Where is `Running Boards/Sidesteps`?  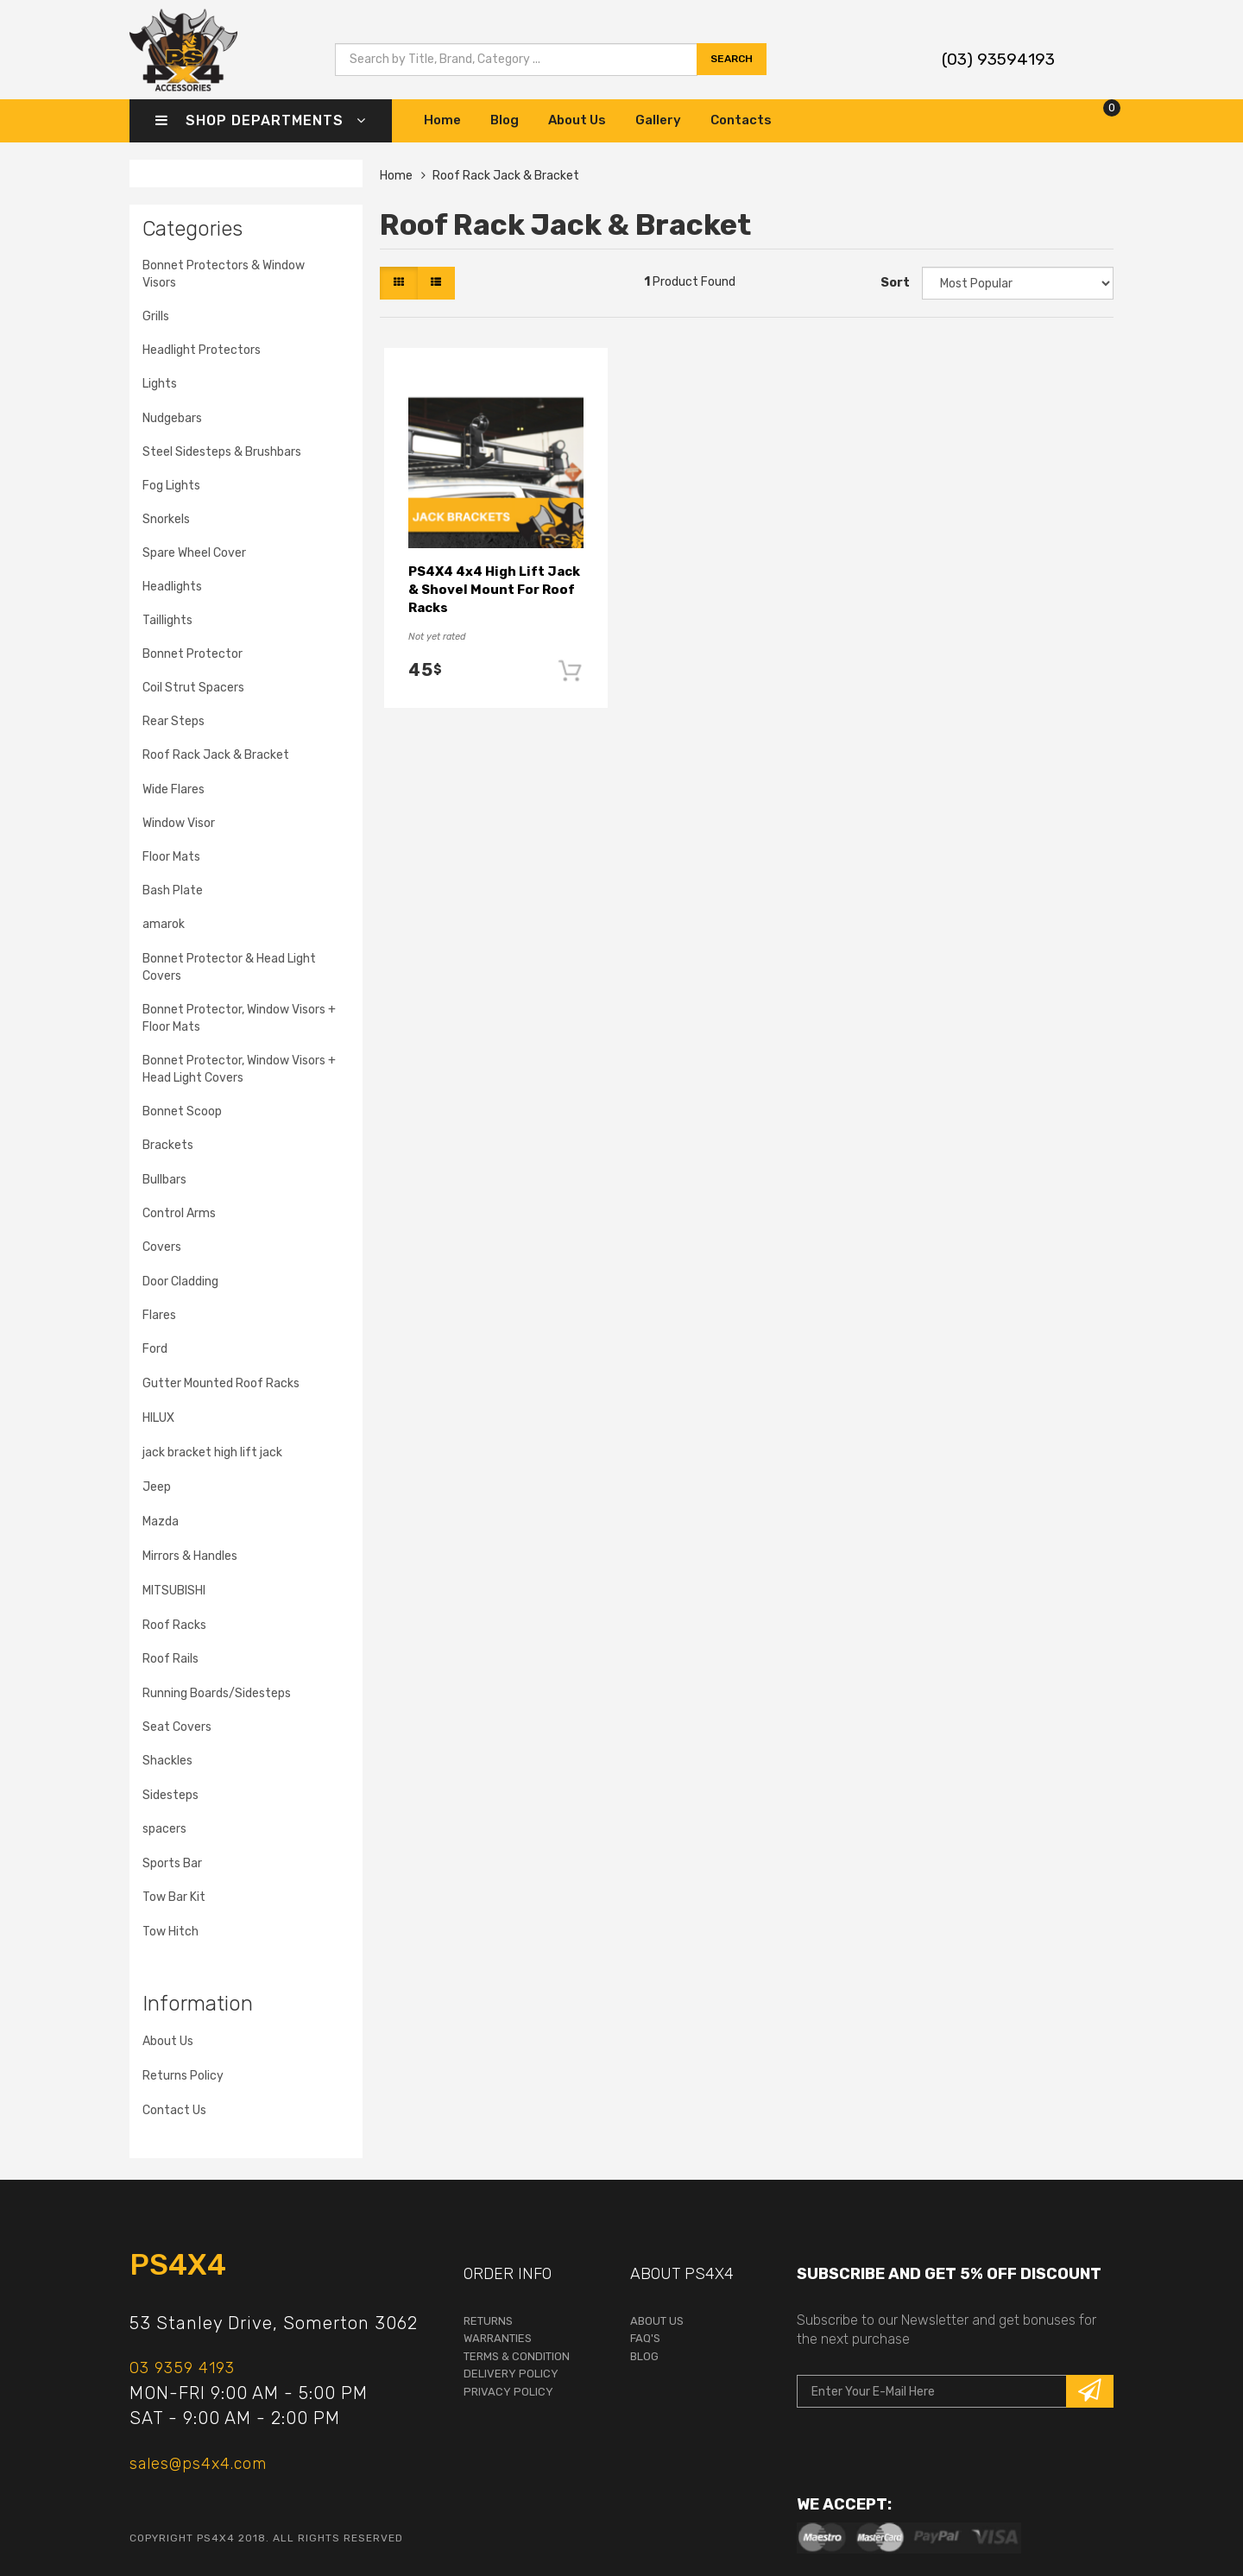 Running Boards/Sidesteps is located at coordinates (216, 1693).